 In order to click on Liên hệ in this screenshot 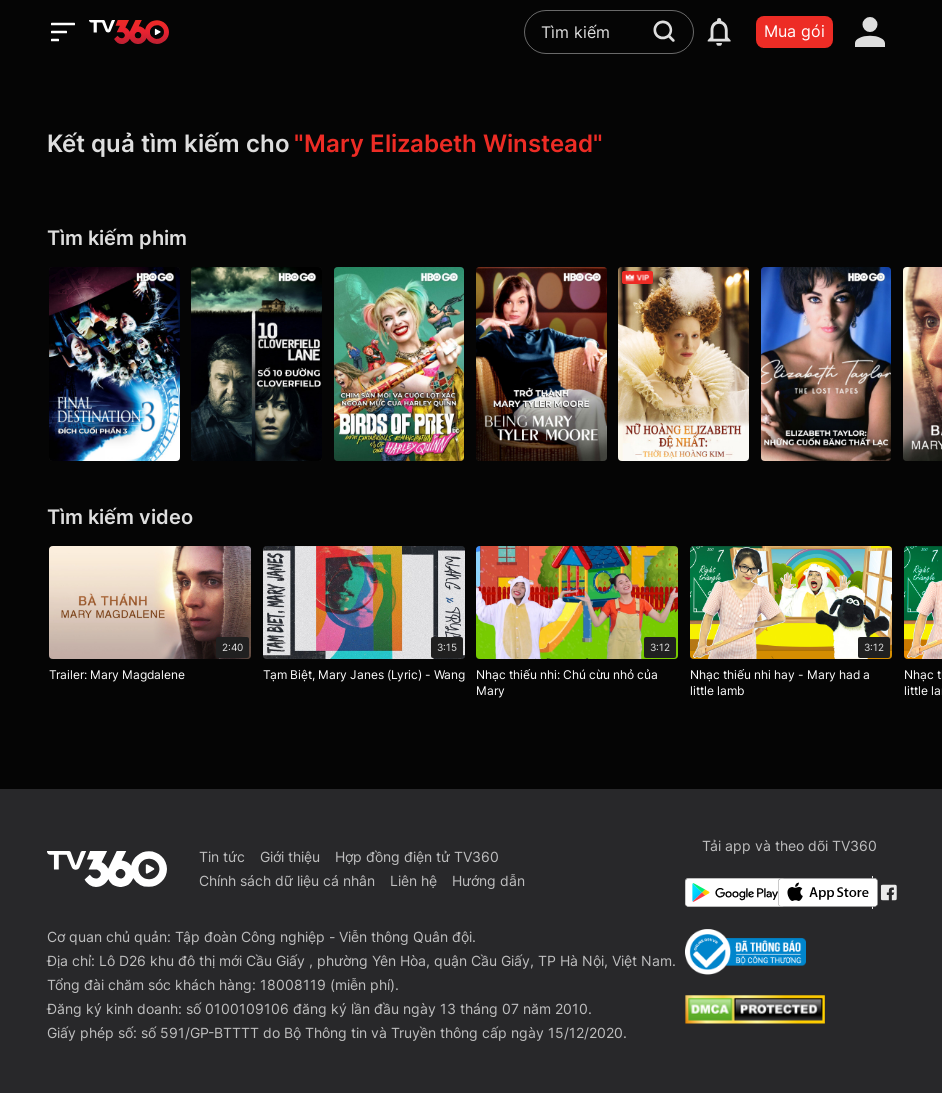, I will do `click(413, 880)`.